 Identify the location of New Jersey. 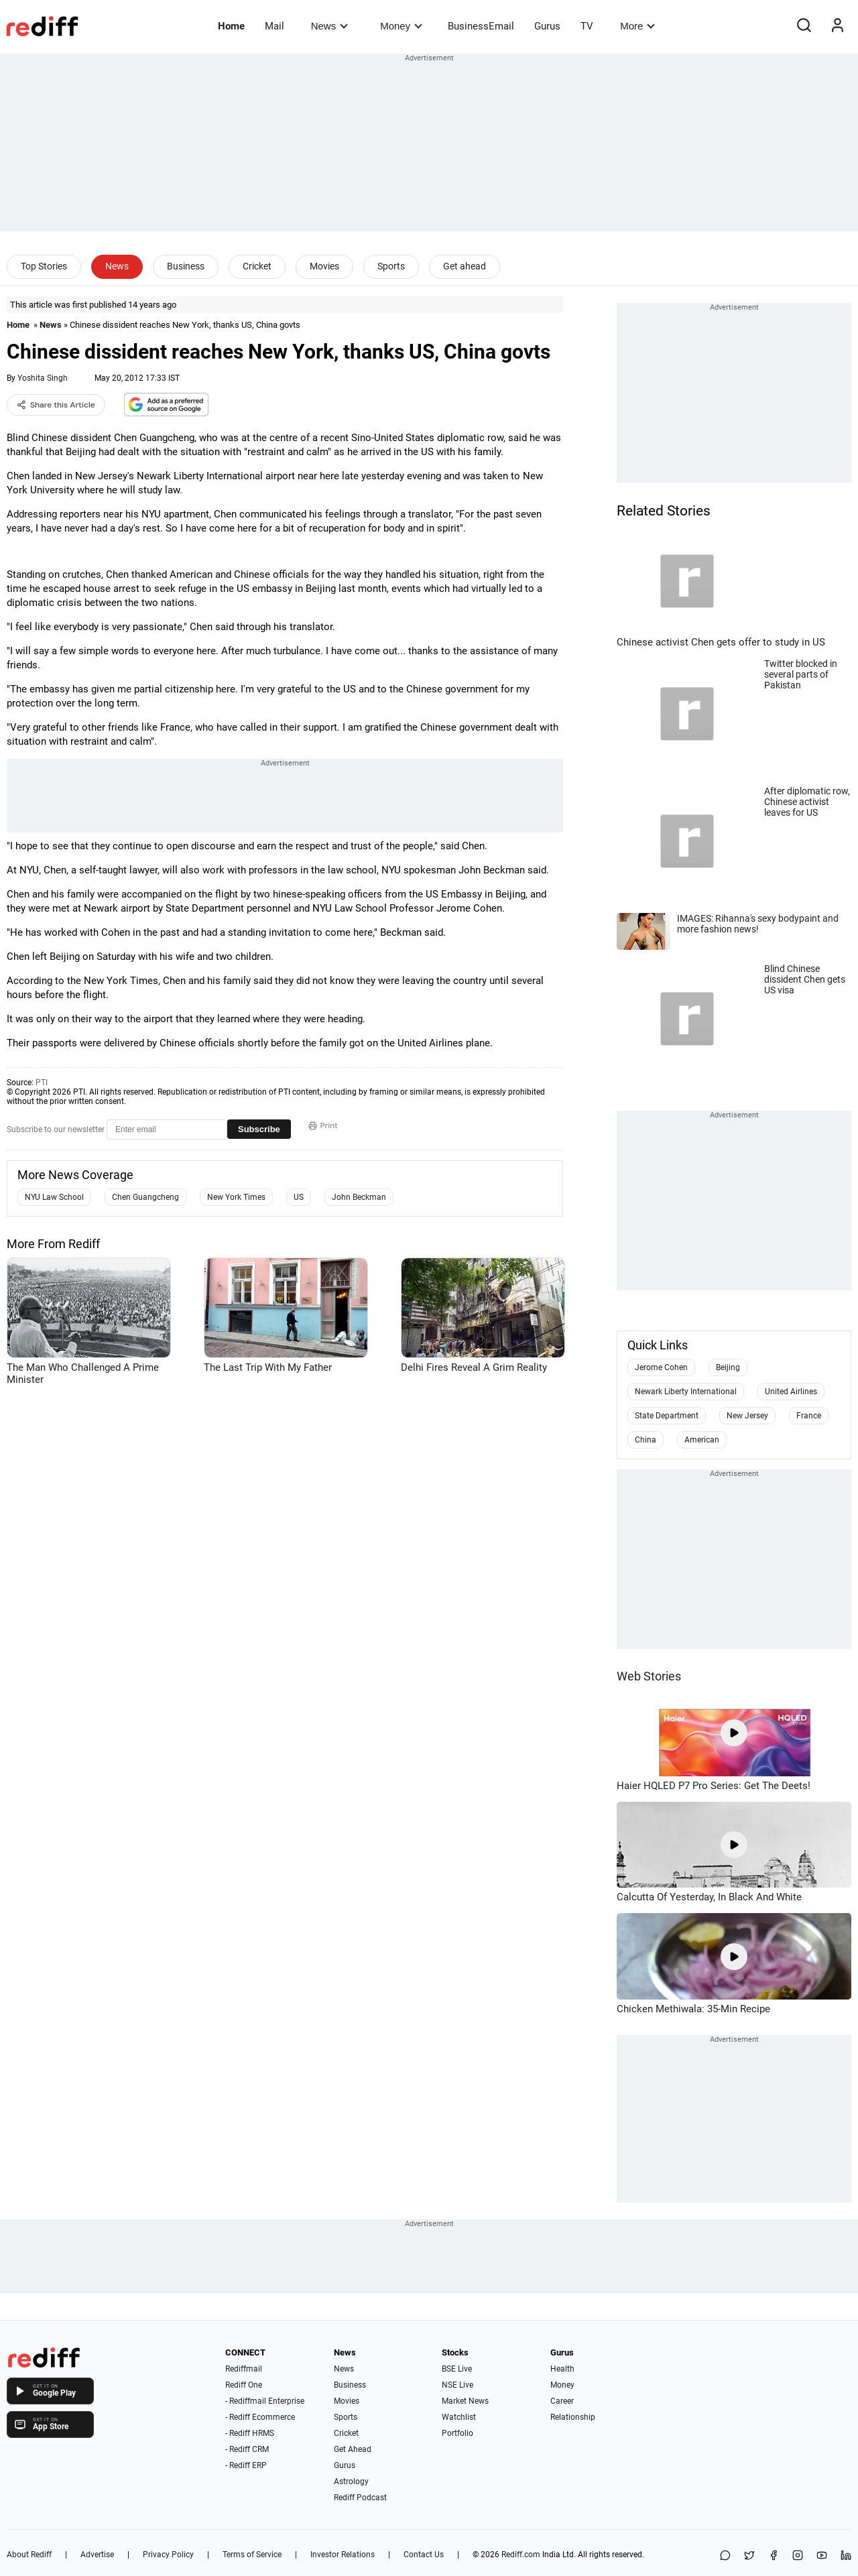
(747, 1415).